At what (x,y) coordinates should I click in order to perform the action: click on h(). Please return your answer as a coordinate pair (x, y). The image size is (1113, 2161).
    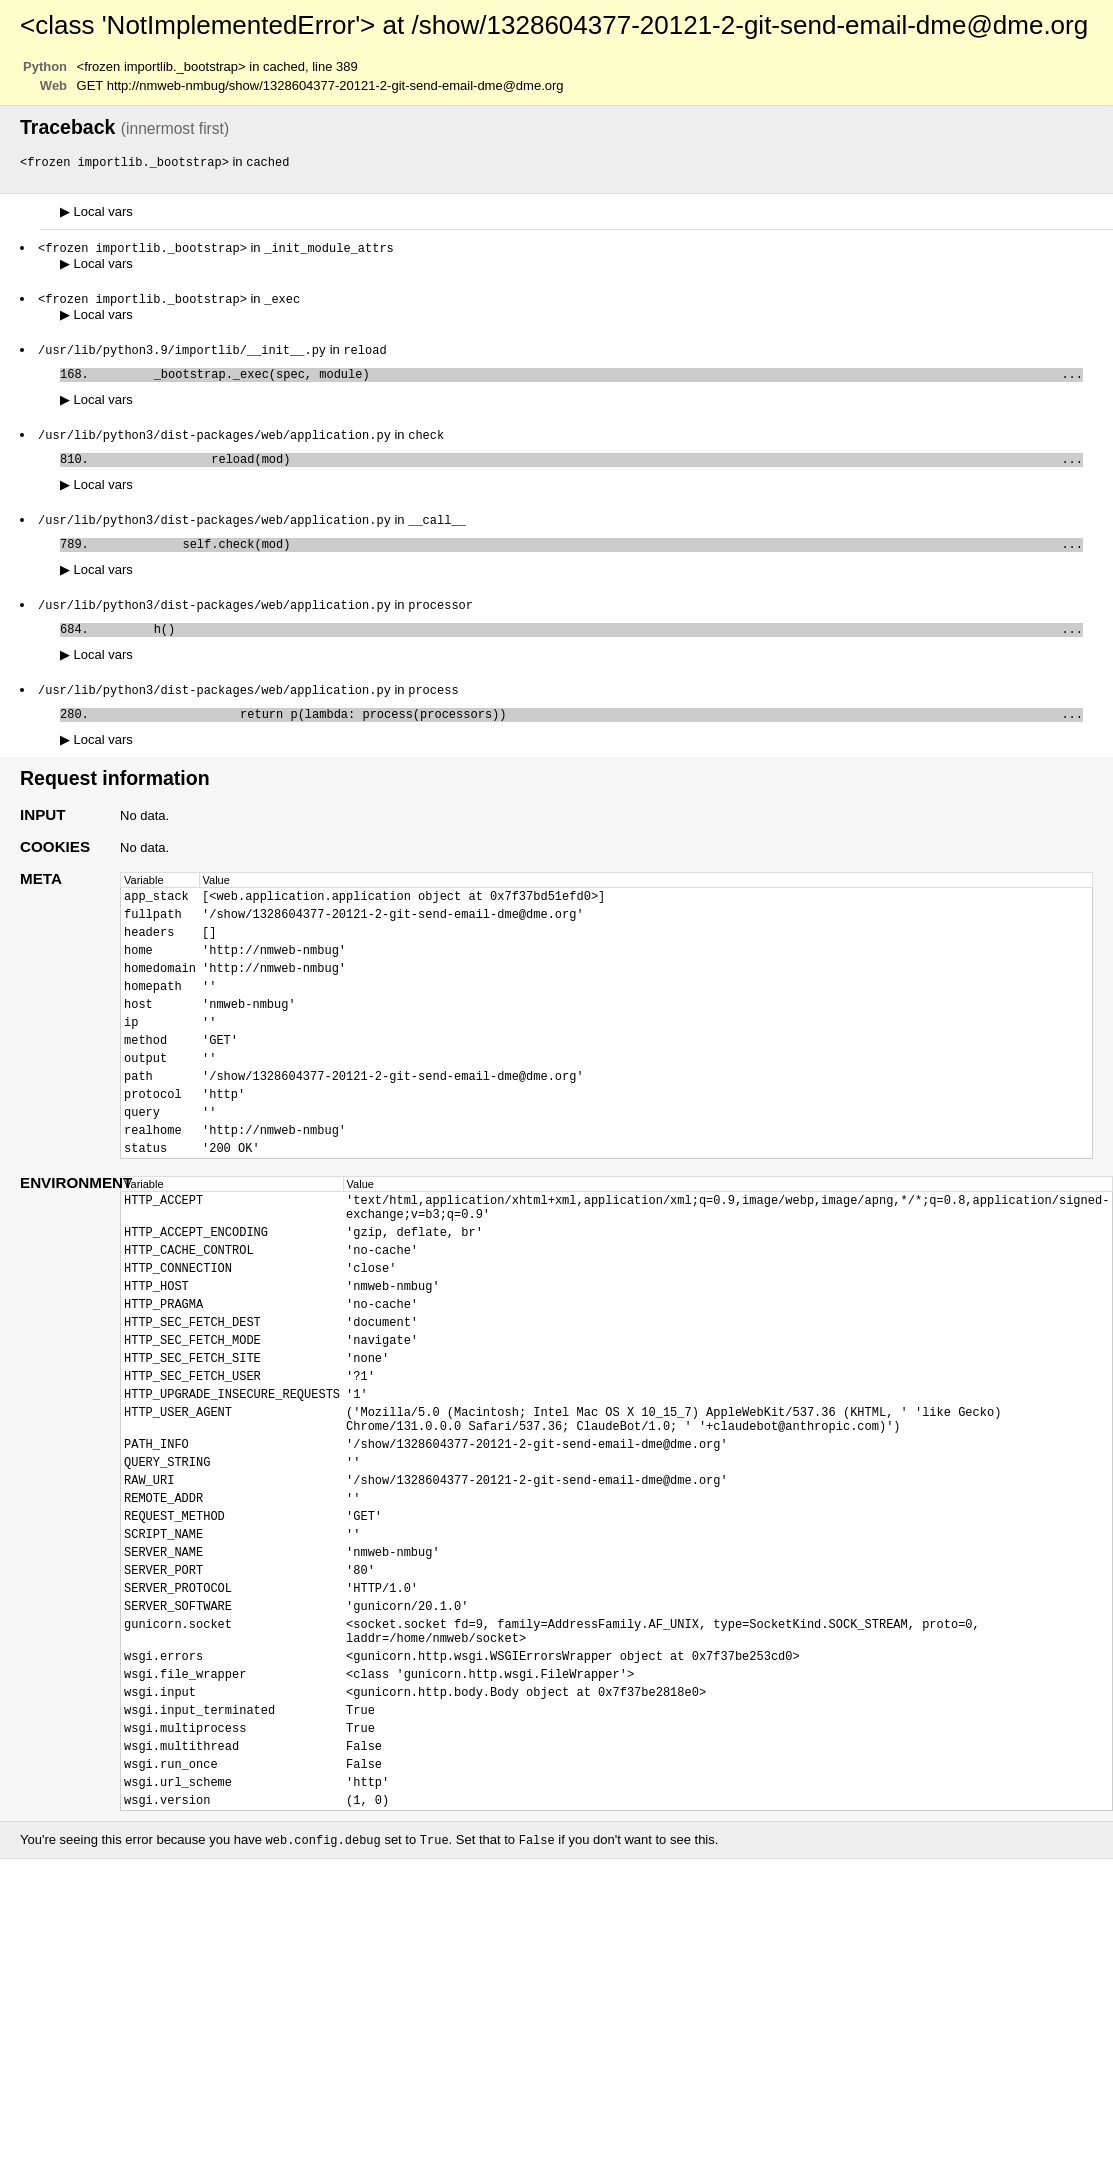
    Looking at the image, I should click on (589, 647).